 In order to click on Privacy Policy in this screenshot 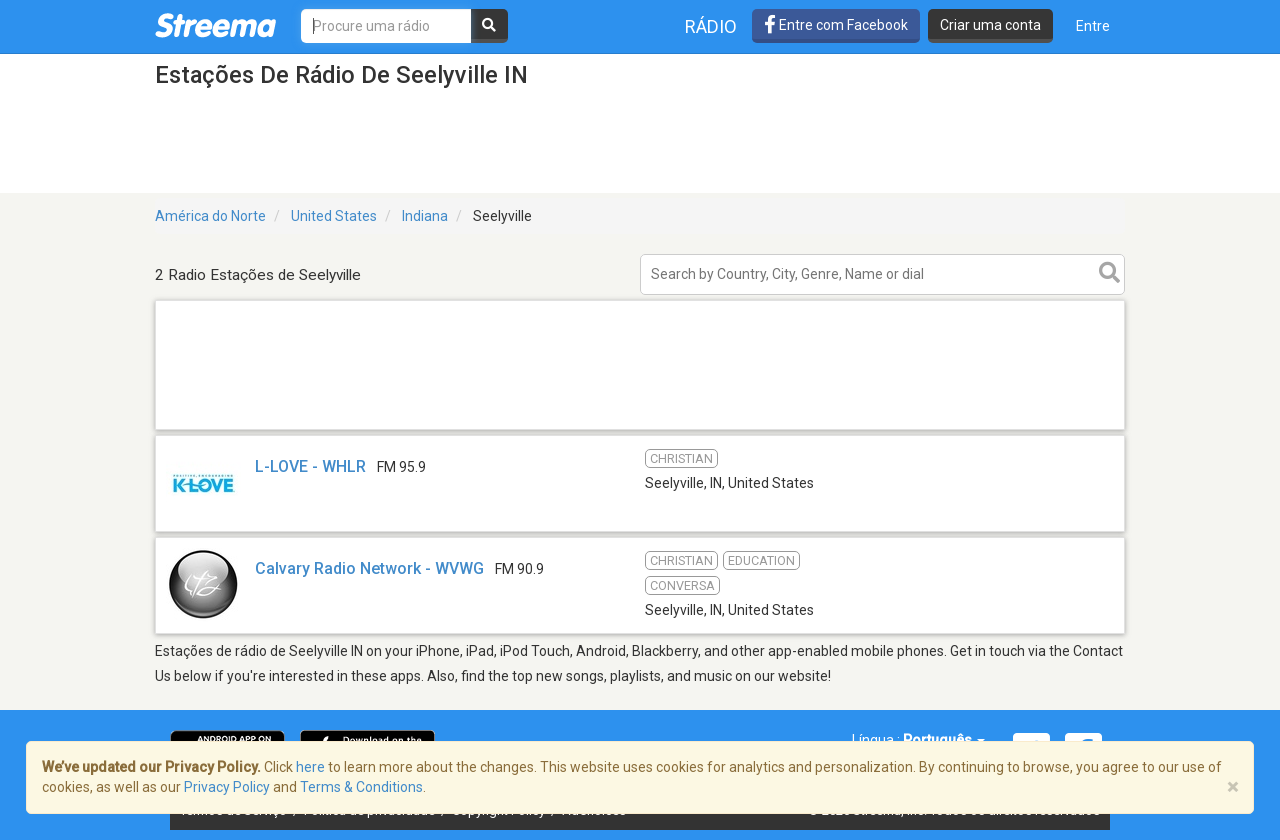, I will do `click(227, 787)`.